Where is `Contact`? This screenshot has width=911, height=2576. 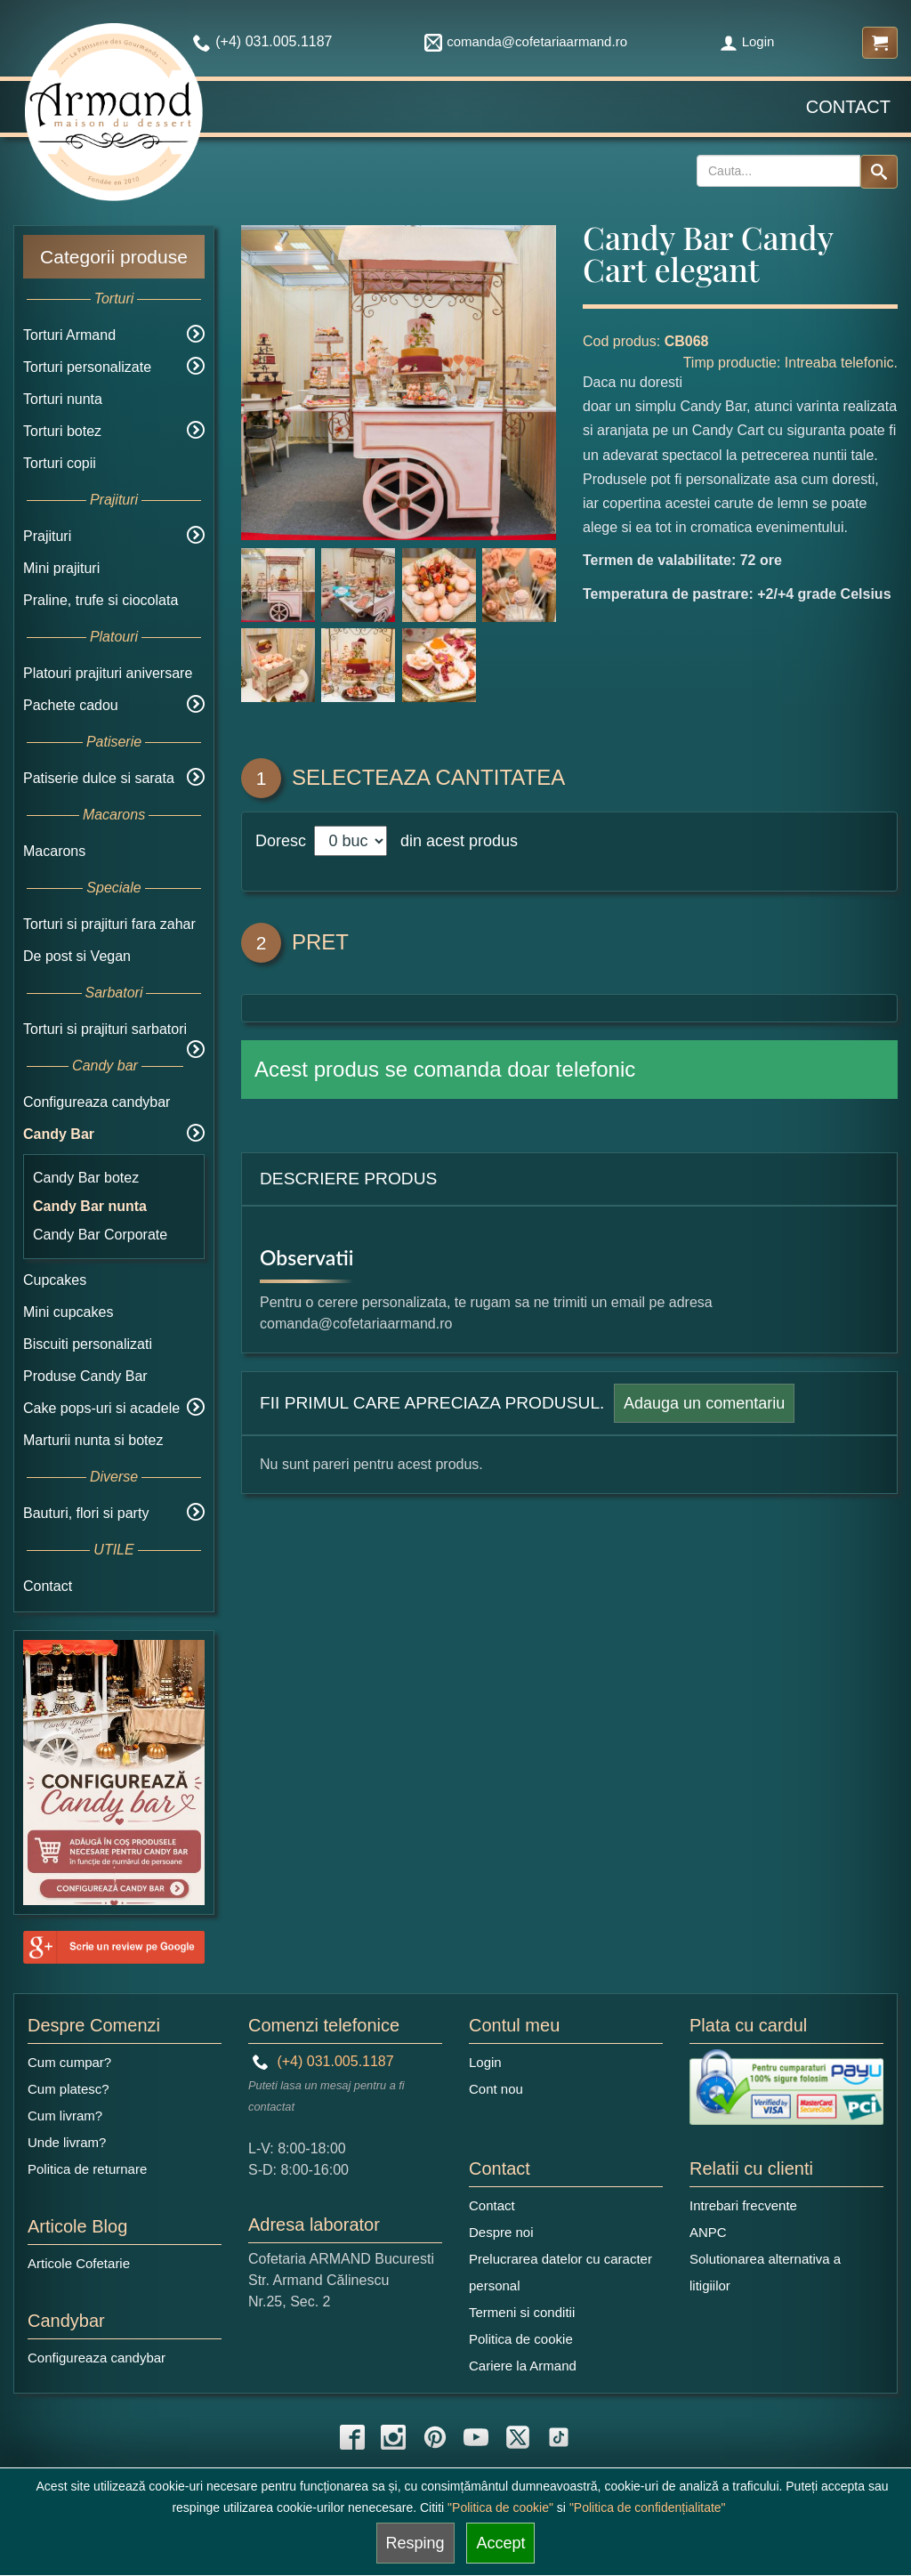 Contact is located at coordinates (848, 107).